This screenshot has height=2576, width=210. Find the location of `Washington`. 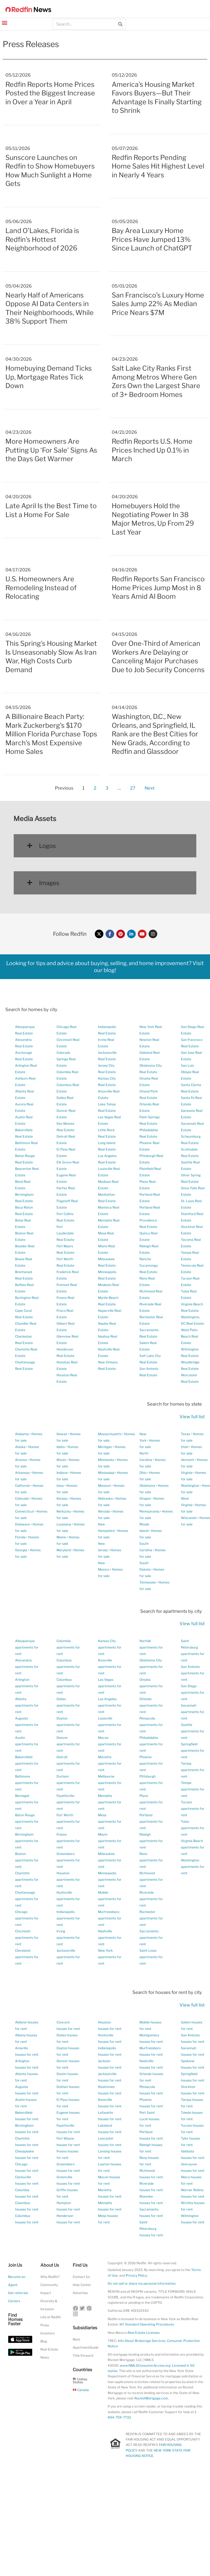

Washington is located at coordinates (190, 1486).